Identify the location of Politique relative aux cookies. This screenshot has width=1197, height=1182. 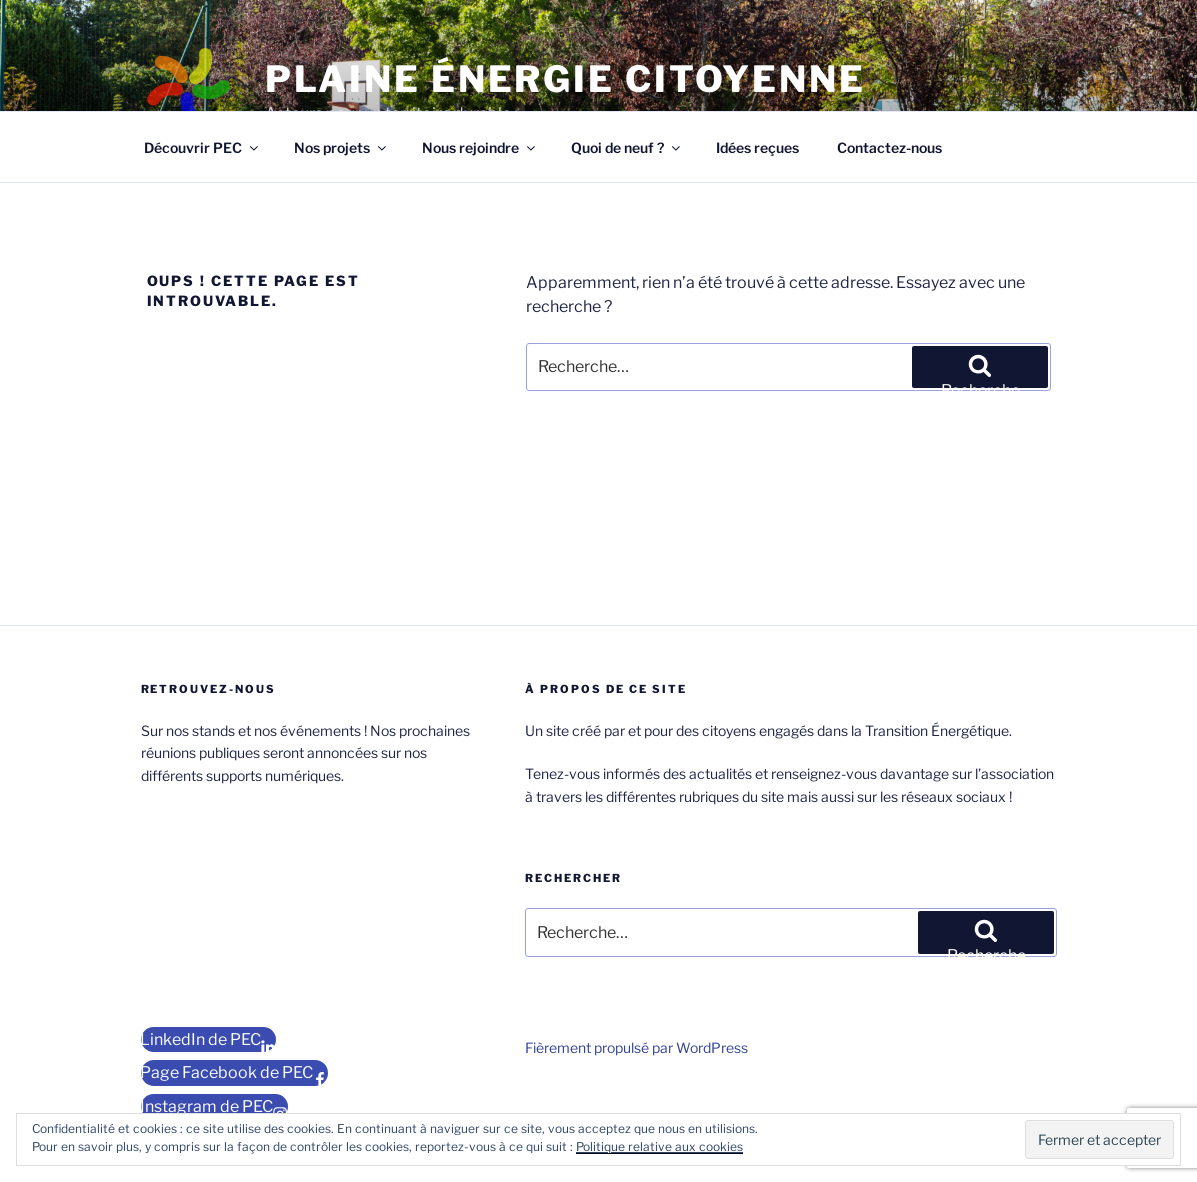
(659, 1146).